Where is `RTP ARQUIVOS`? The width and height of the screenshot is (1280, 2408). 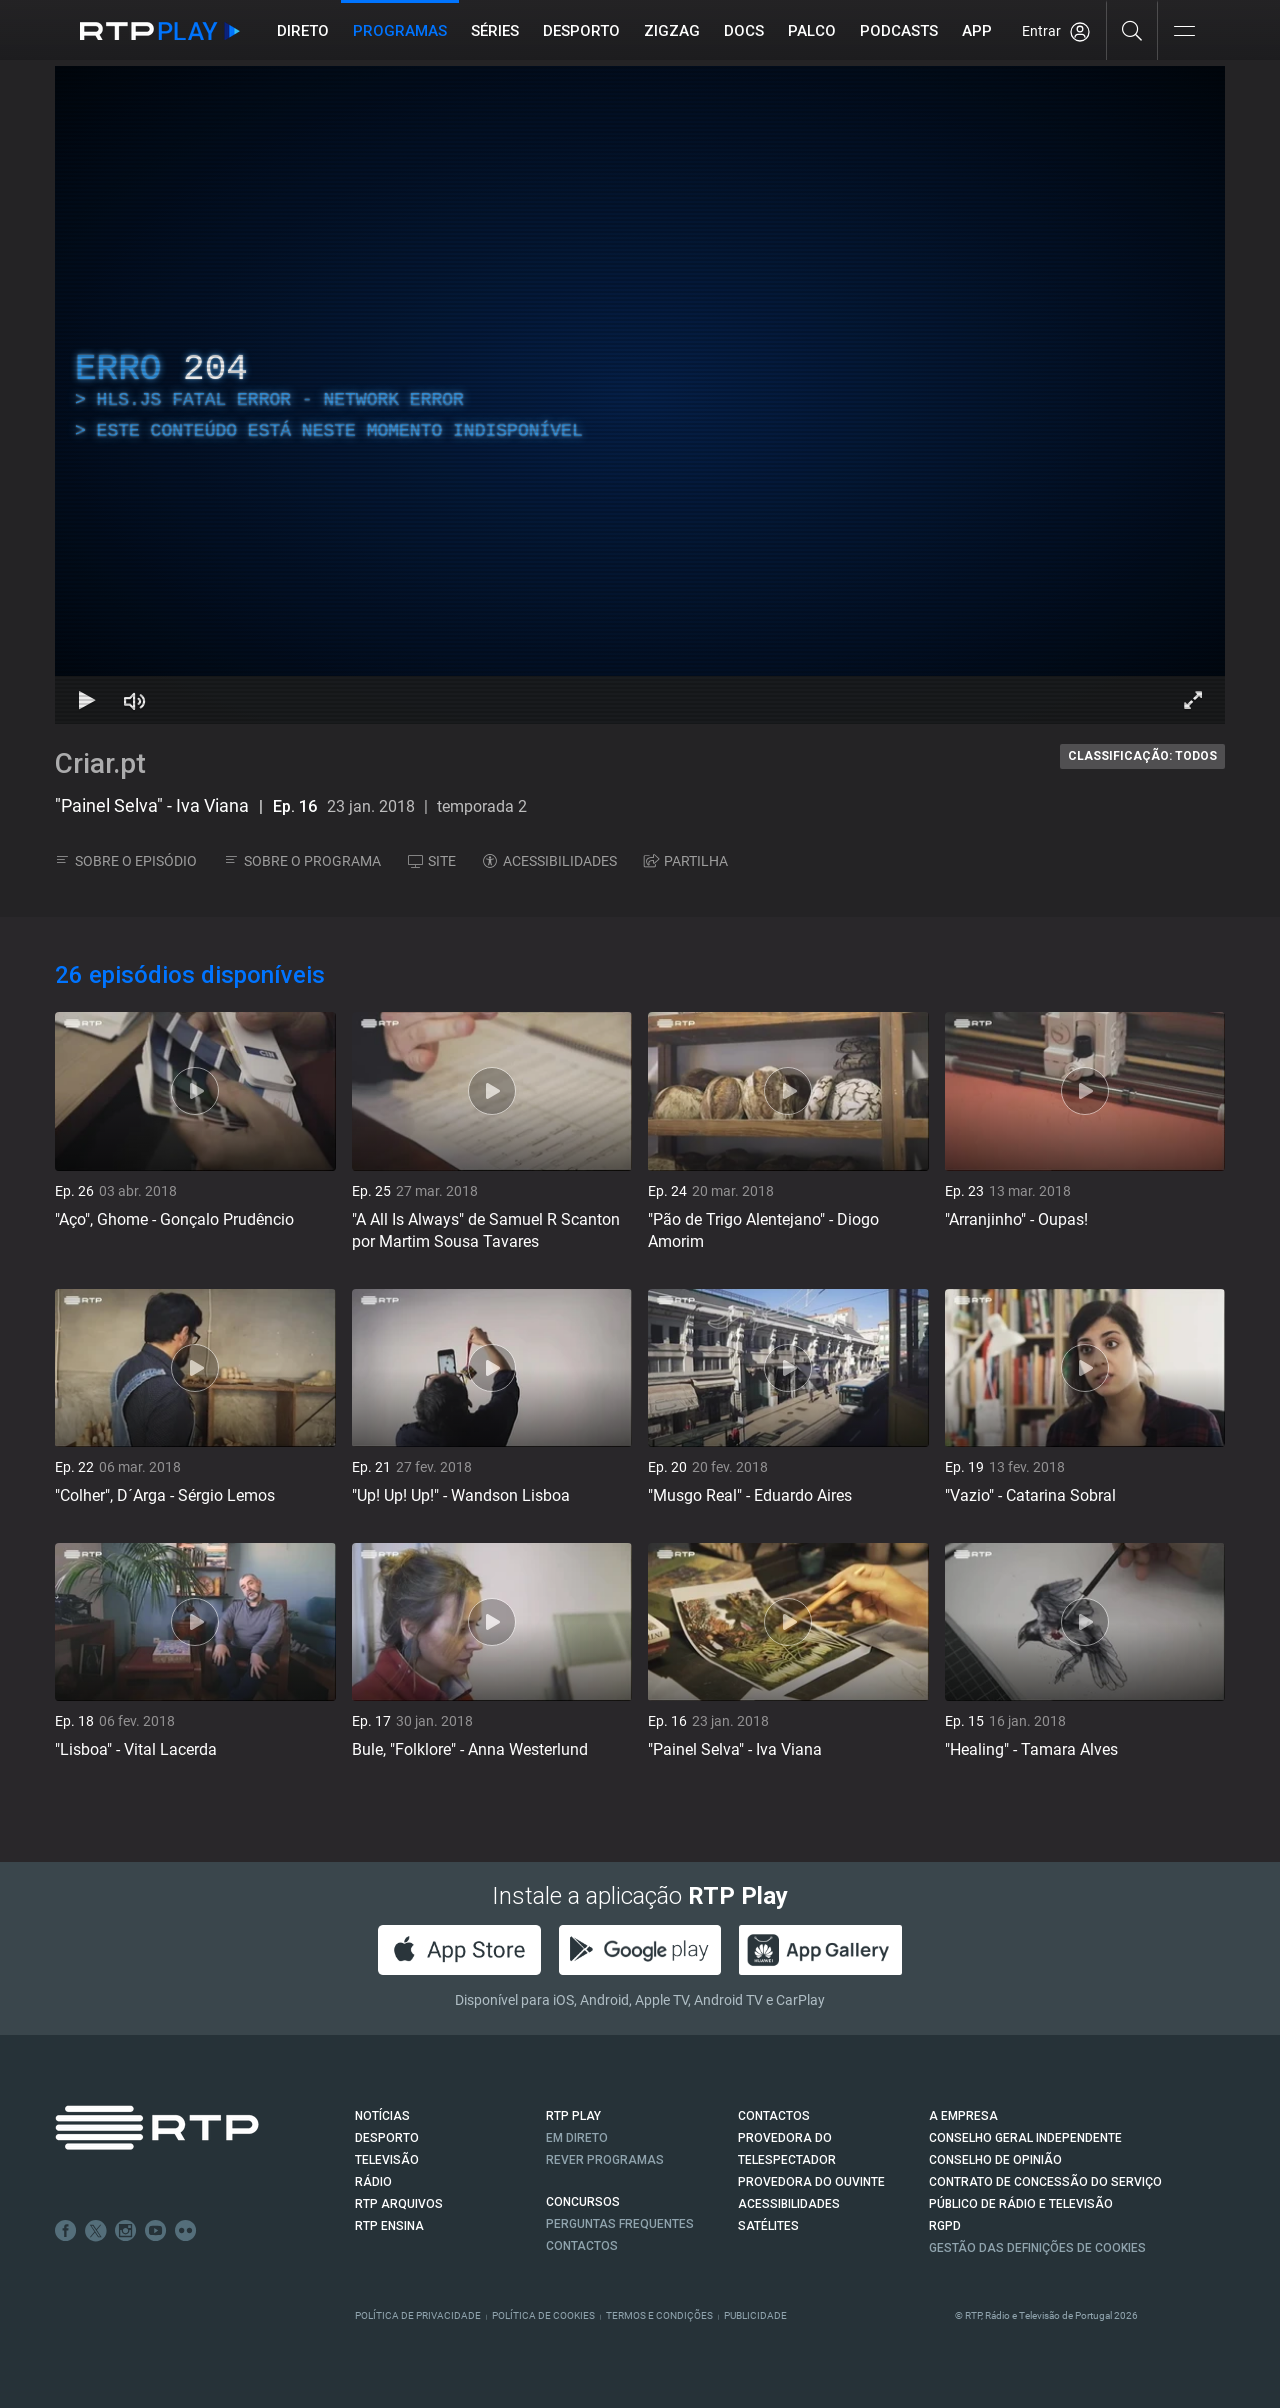
RTP ARQUIVOS is located at coordinates (399, 2204).